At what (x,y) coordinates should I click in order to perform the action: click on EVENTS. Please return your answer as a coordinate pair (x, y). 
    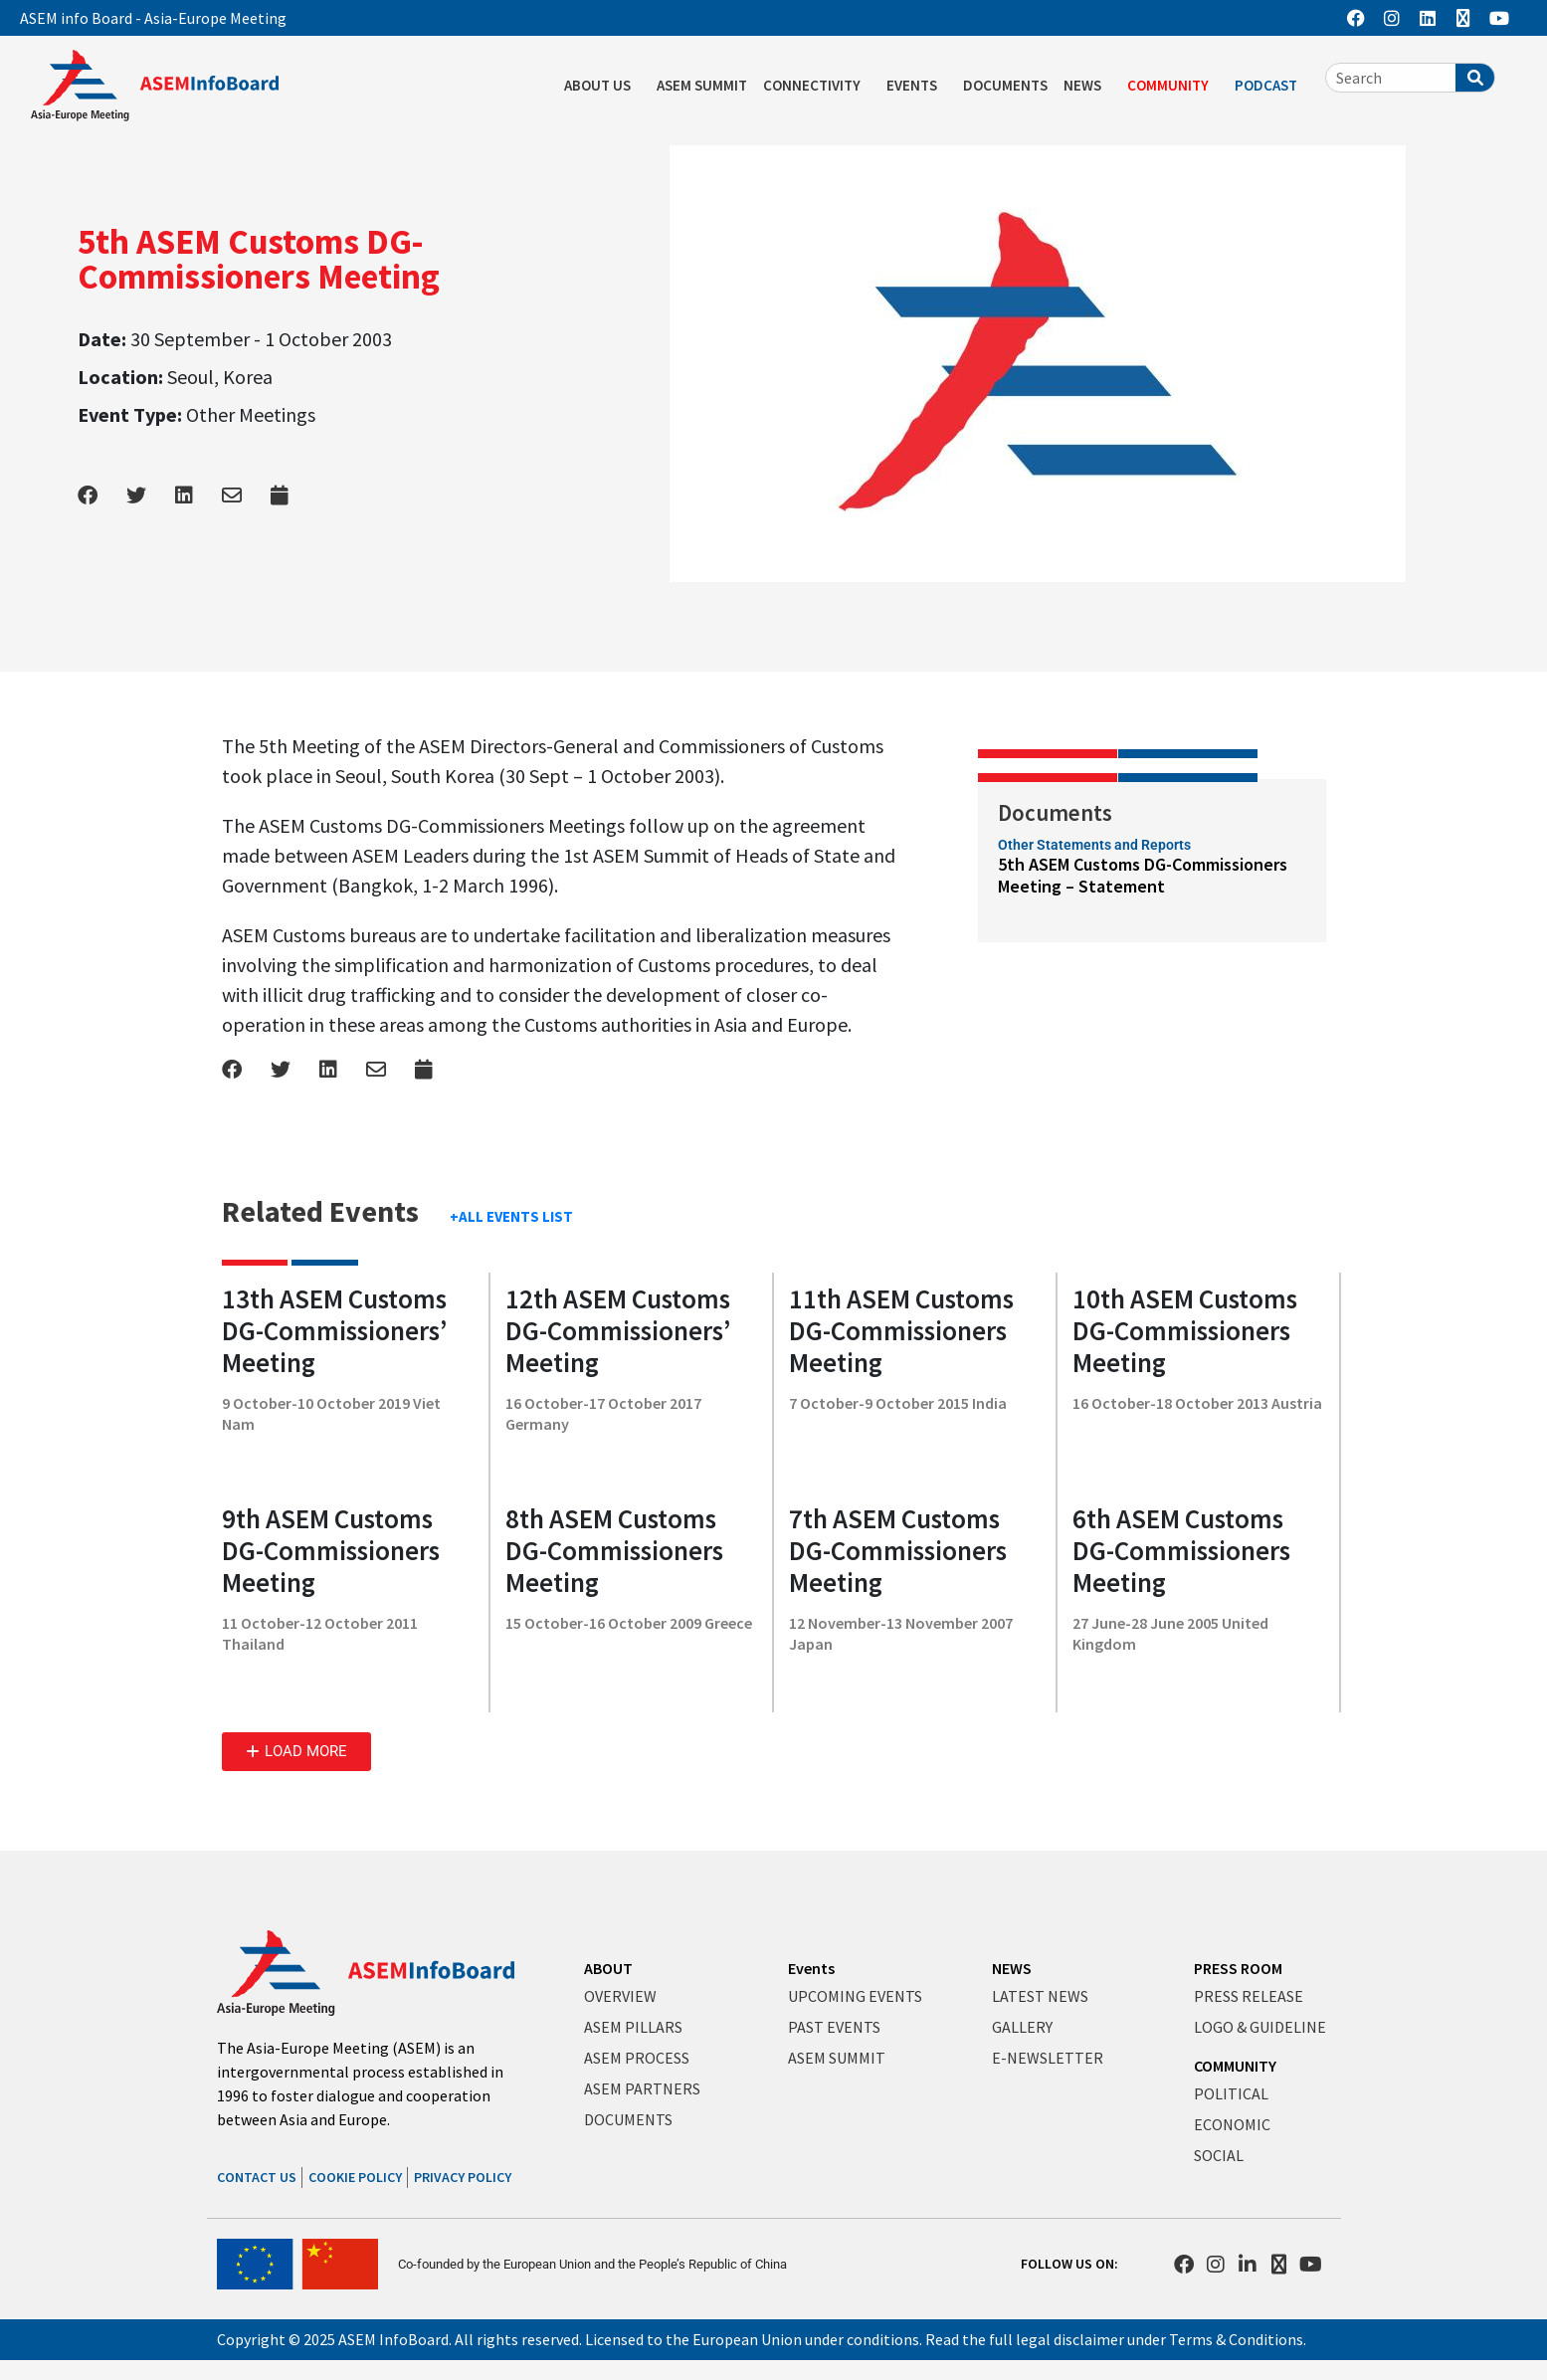
    Looking at the image, I should click on (916, 86).